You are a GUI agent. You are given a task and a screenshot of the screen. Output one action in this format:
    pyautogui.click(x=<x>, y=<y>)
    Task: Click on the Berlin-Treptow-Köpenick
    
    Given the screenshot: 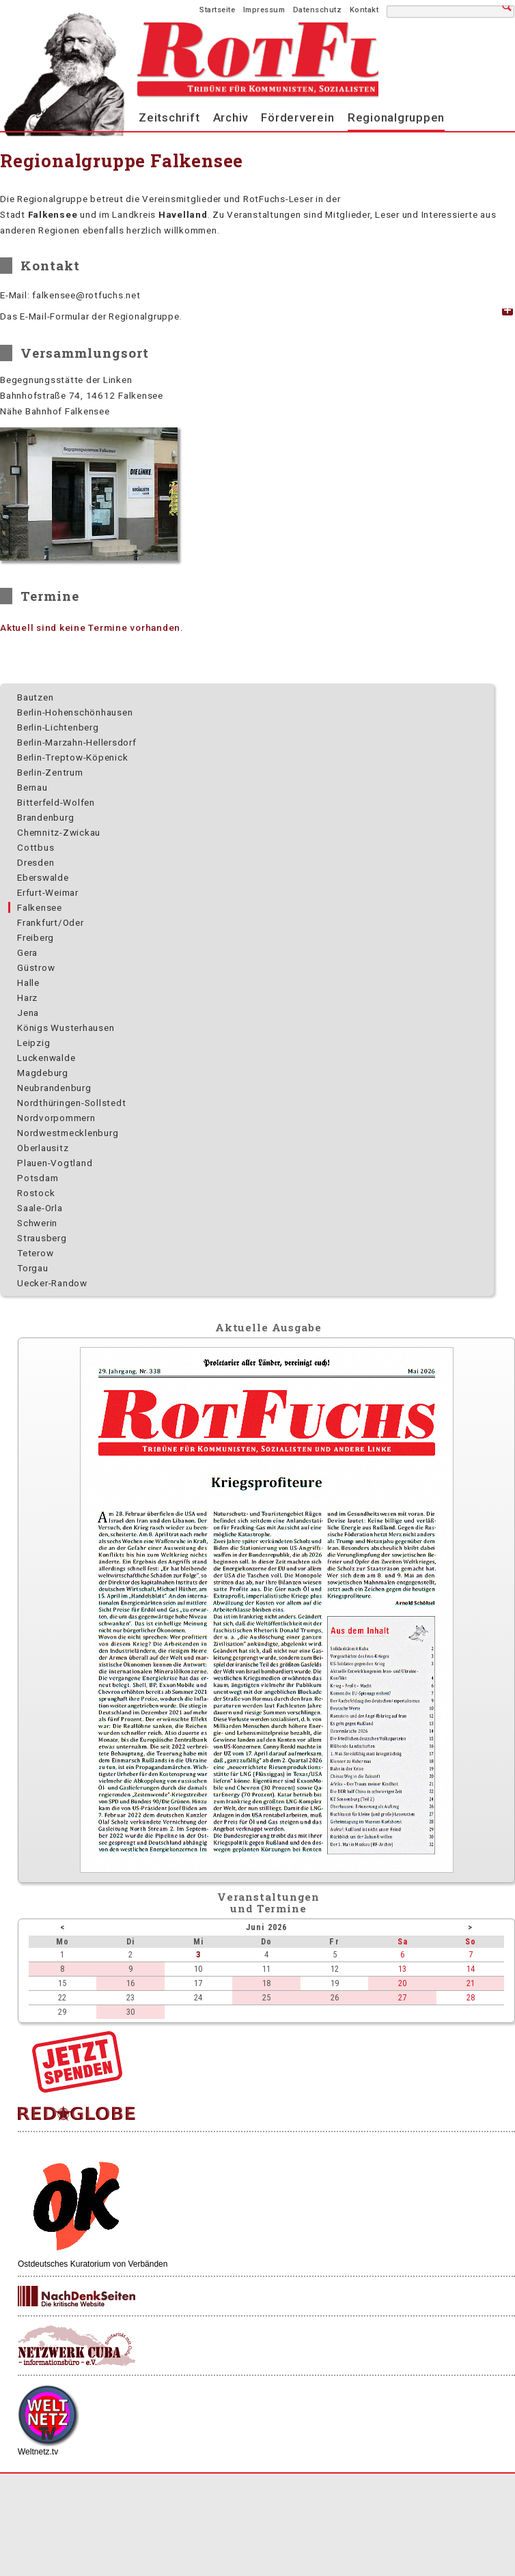 What is the action you would take?
    pyautogui.click(x=72, y=757)
    